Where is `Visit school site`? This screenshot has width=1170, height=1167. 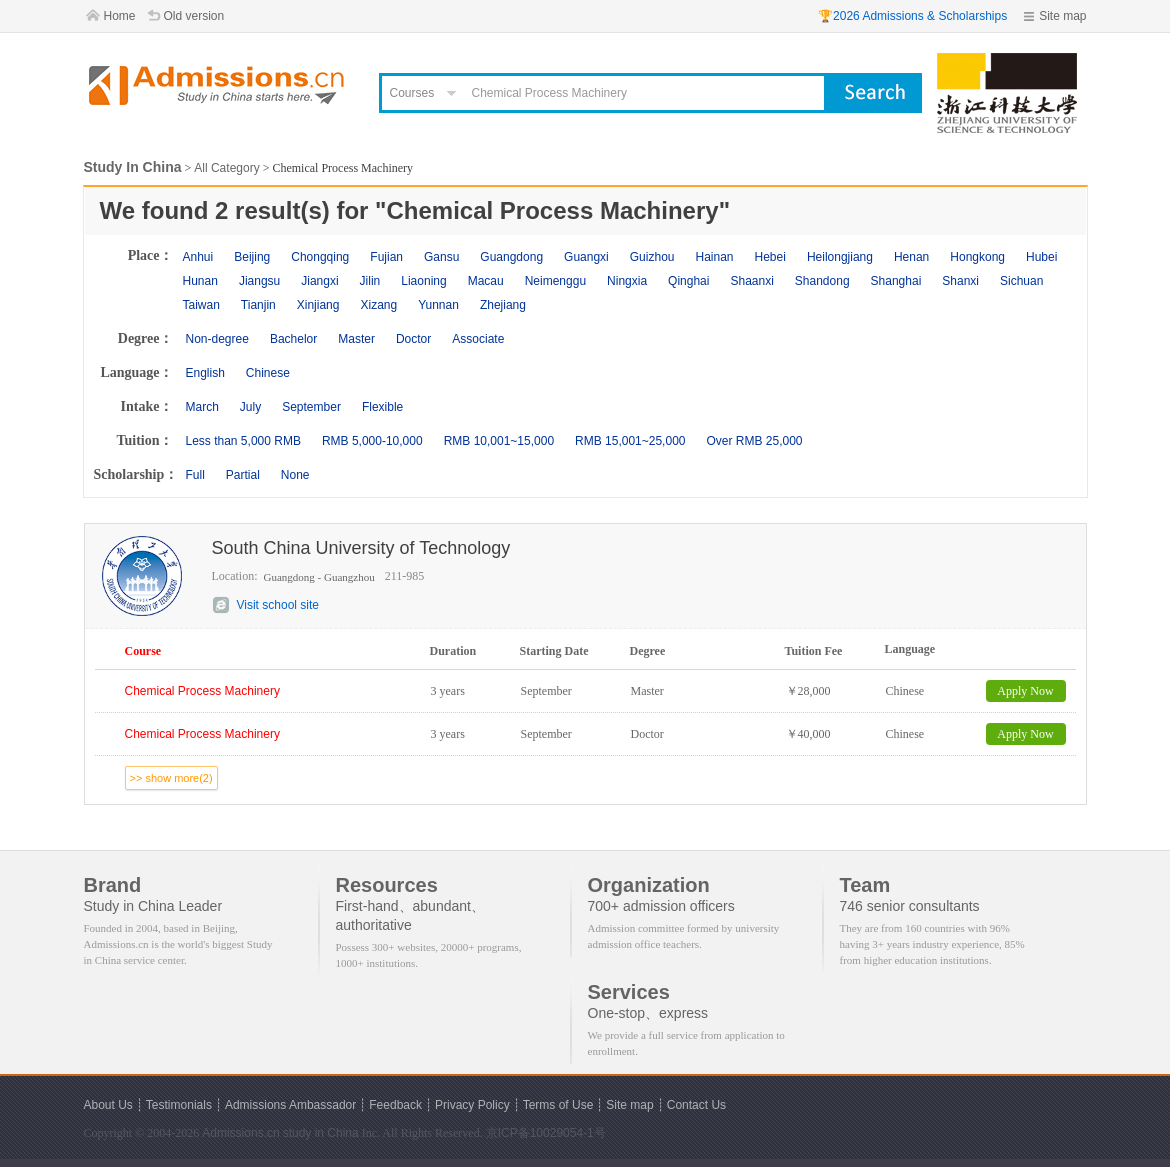
Visit school site is located at coordinates (278, 605).